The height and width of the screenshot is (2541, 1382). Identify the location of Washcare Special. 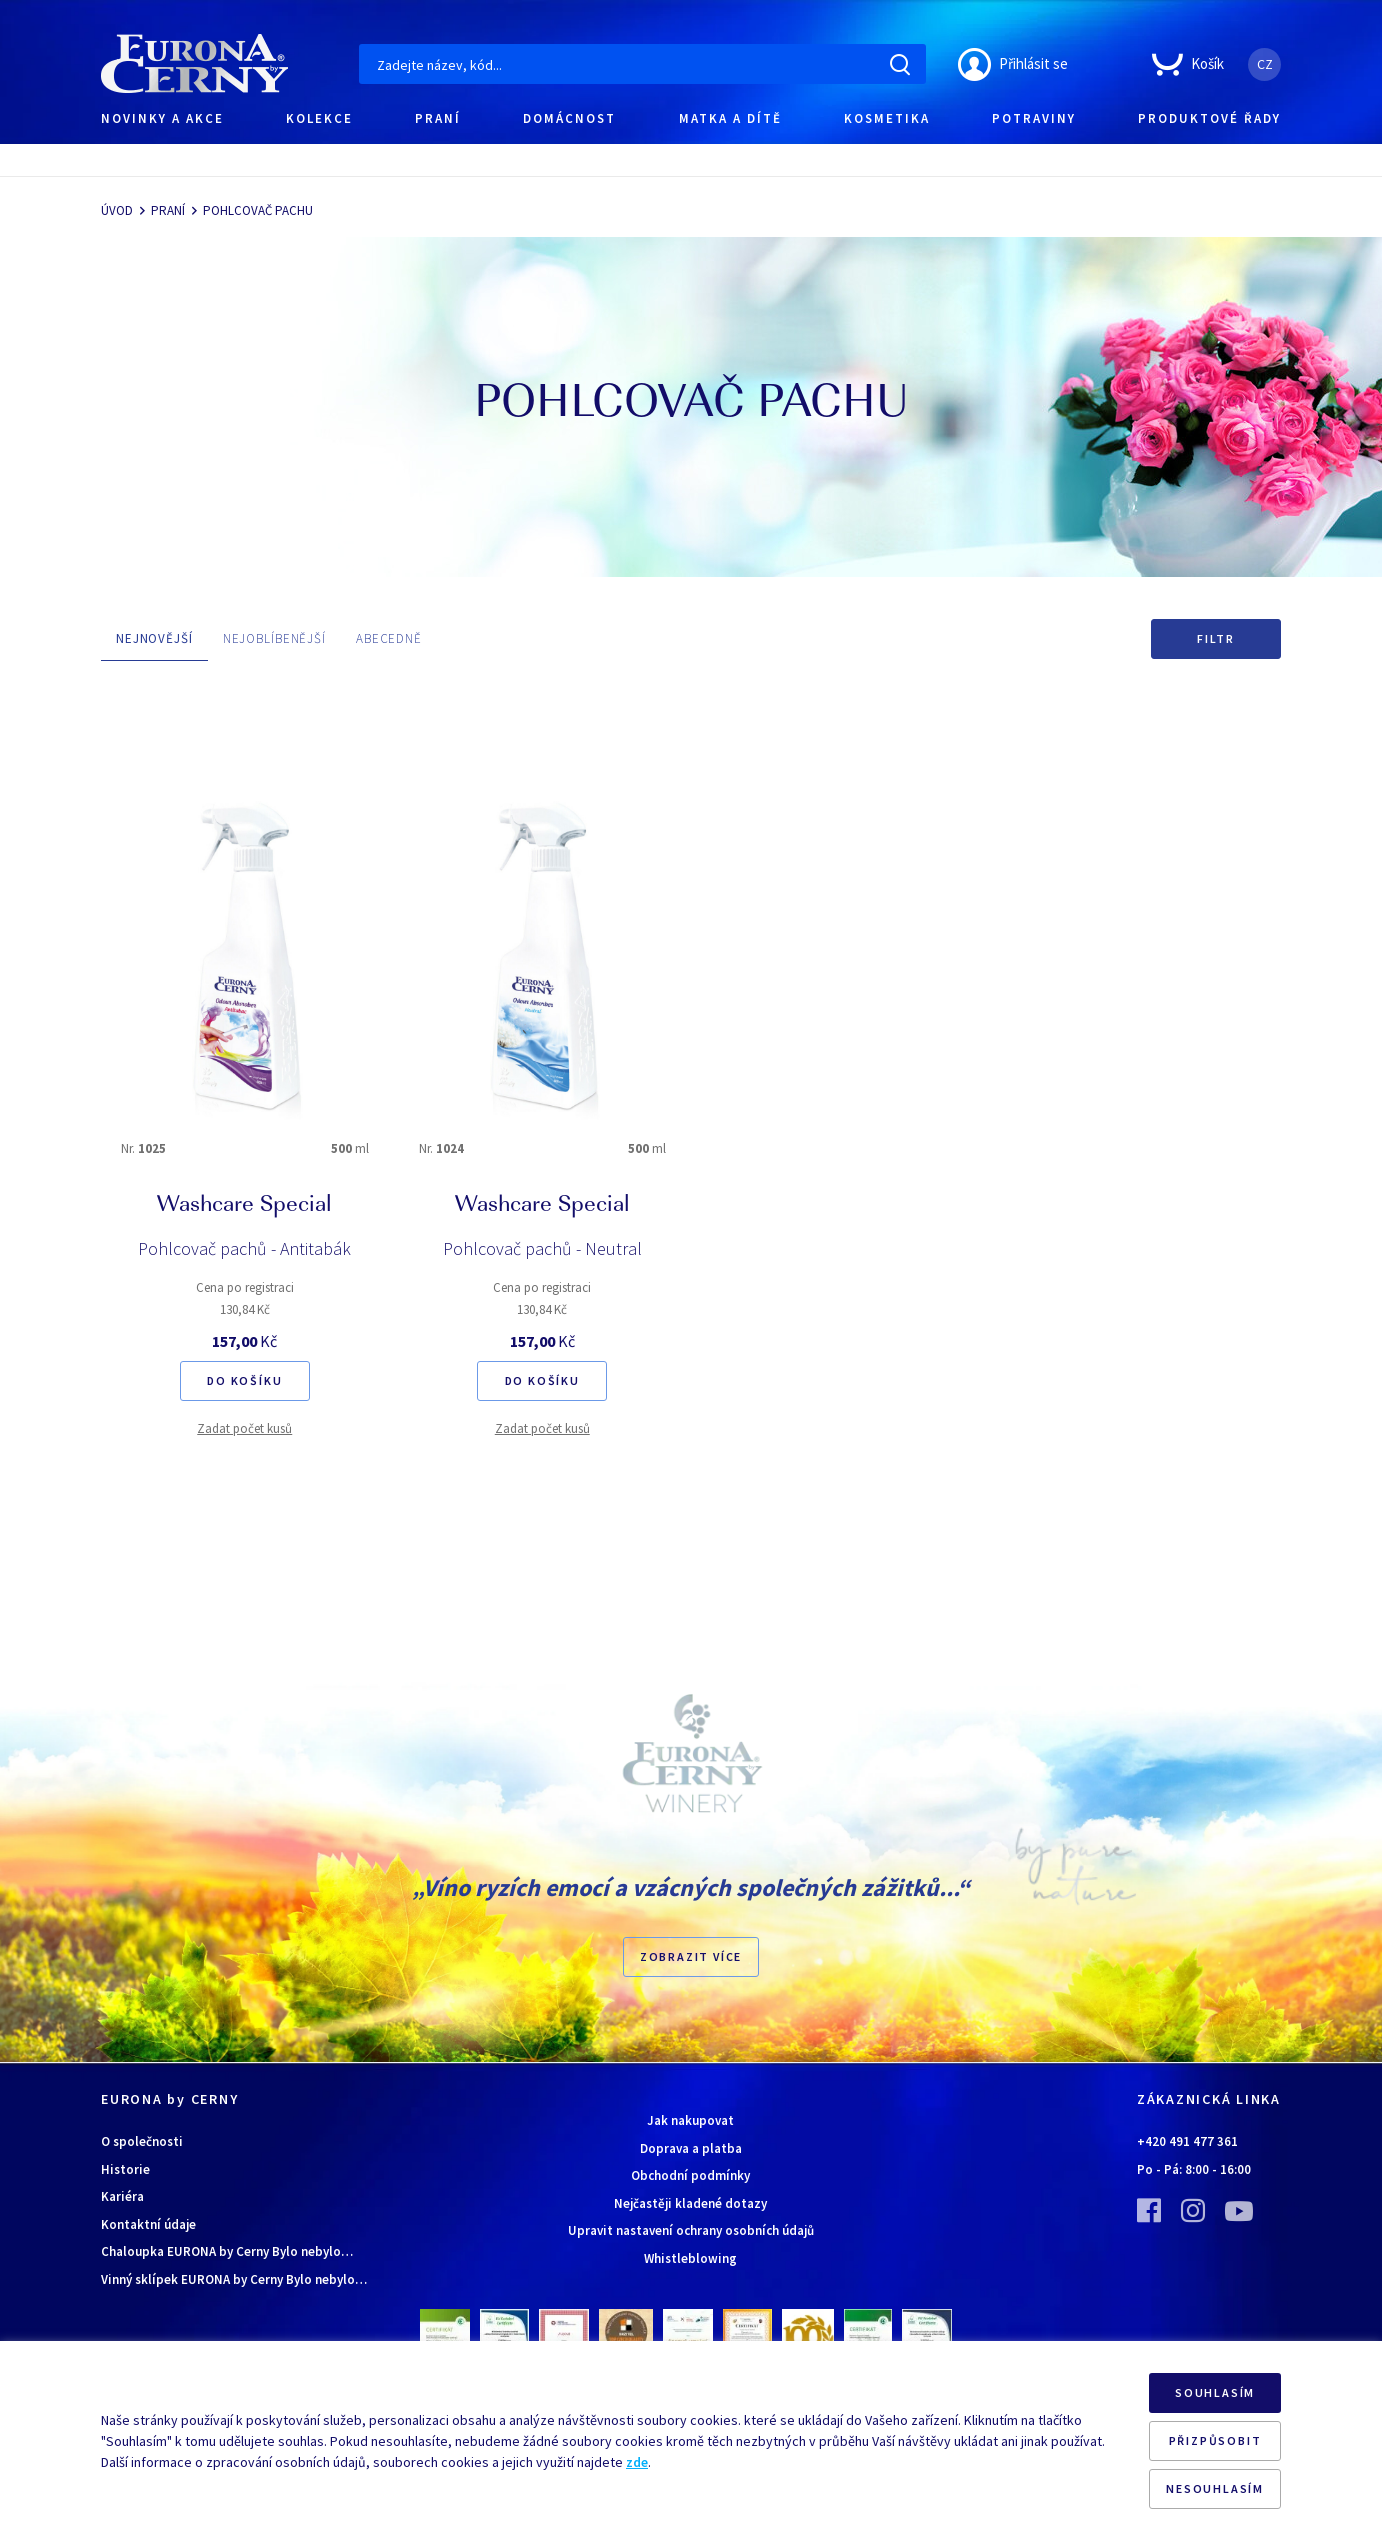
(244, 1206).